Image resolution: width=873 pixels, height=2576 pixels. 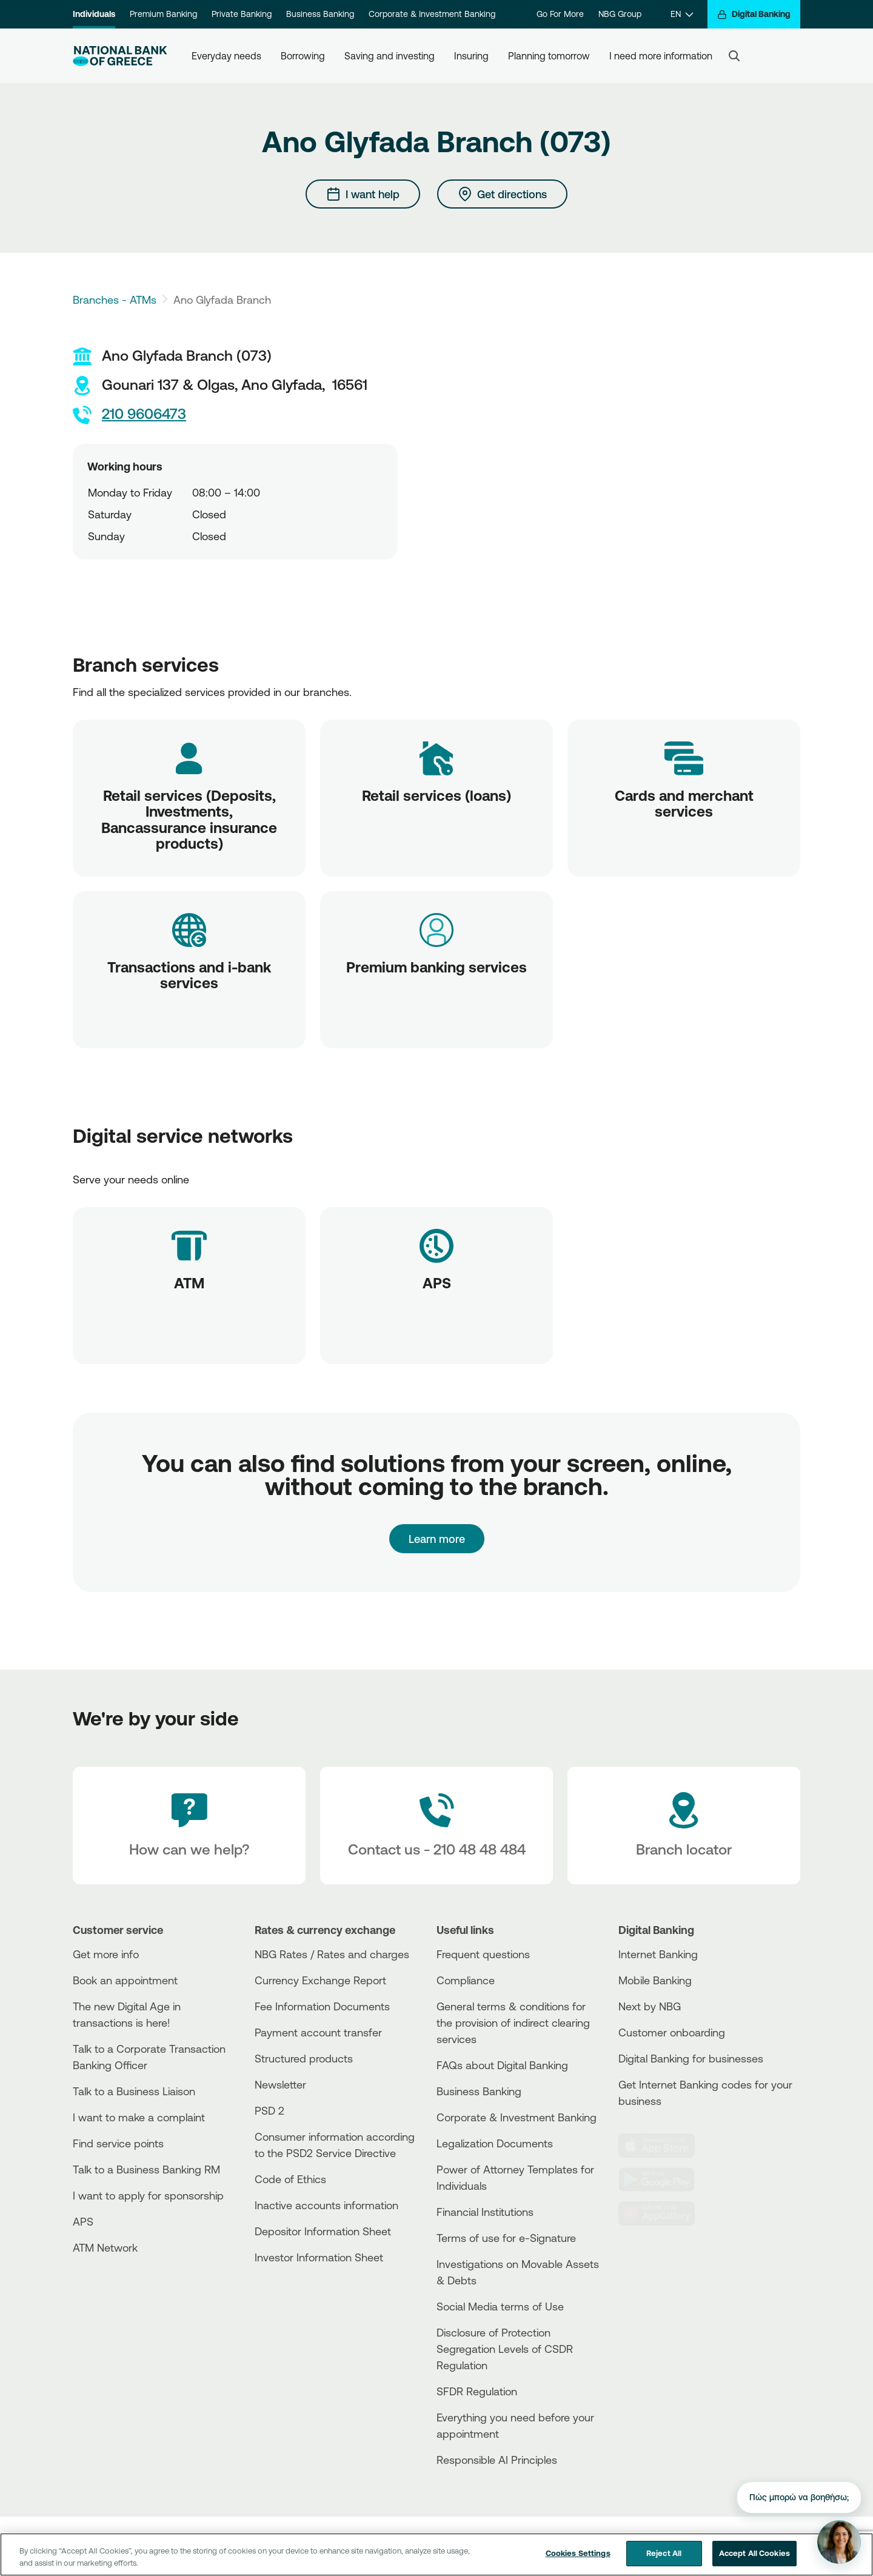 I want to click on [NBG Logo], so click(x=120, y=56).